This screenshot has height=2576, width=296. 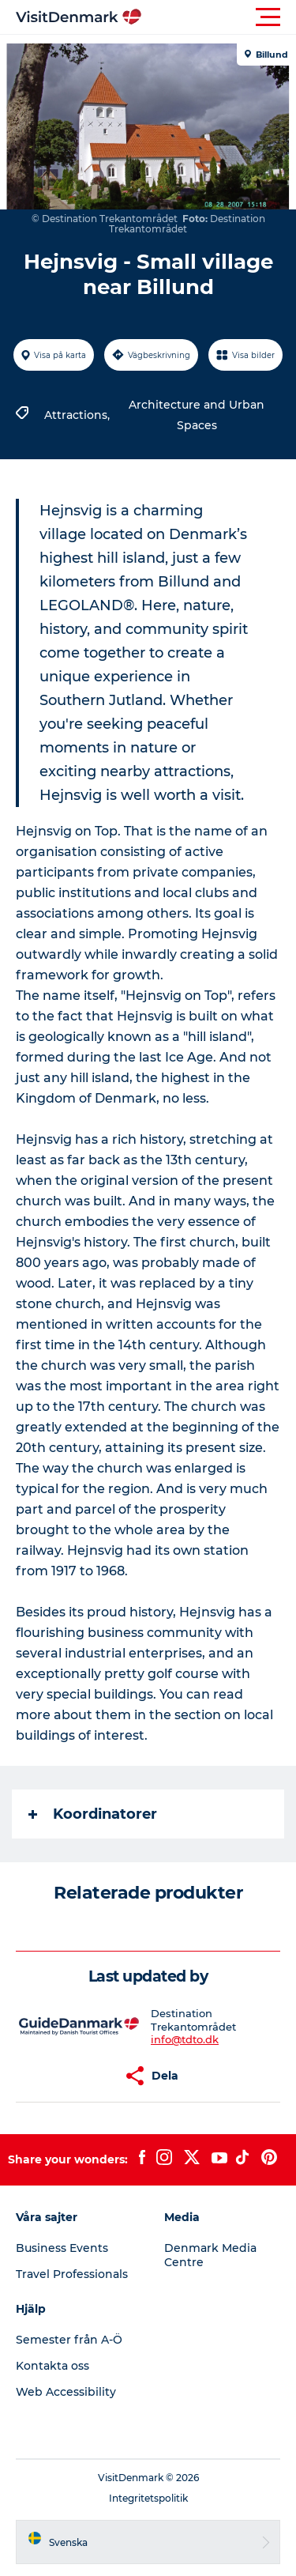 What do you see at coordinates (148, 2498) in the screenshot?
I see `Integritetspolitik` at bounding box center [148, 2498].